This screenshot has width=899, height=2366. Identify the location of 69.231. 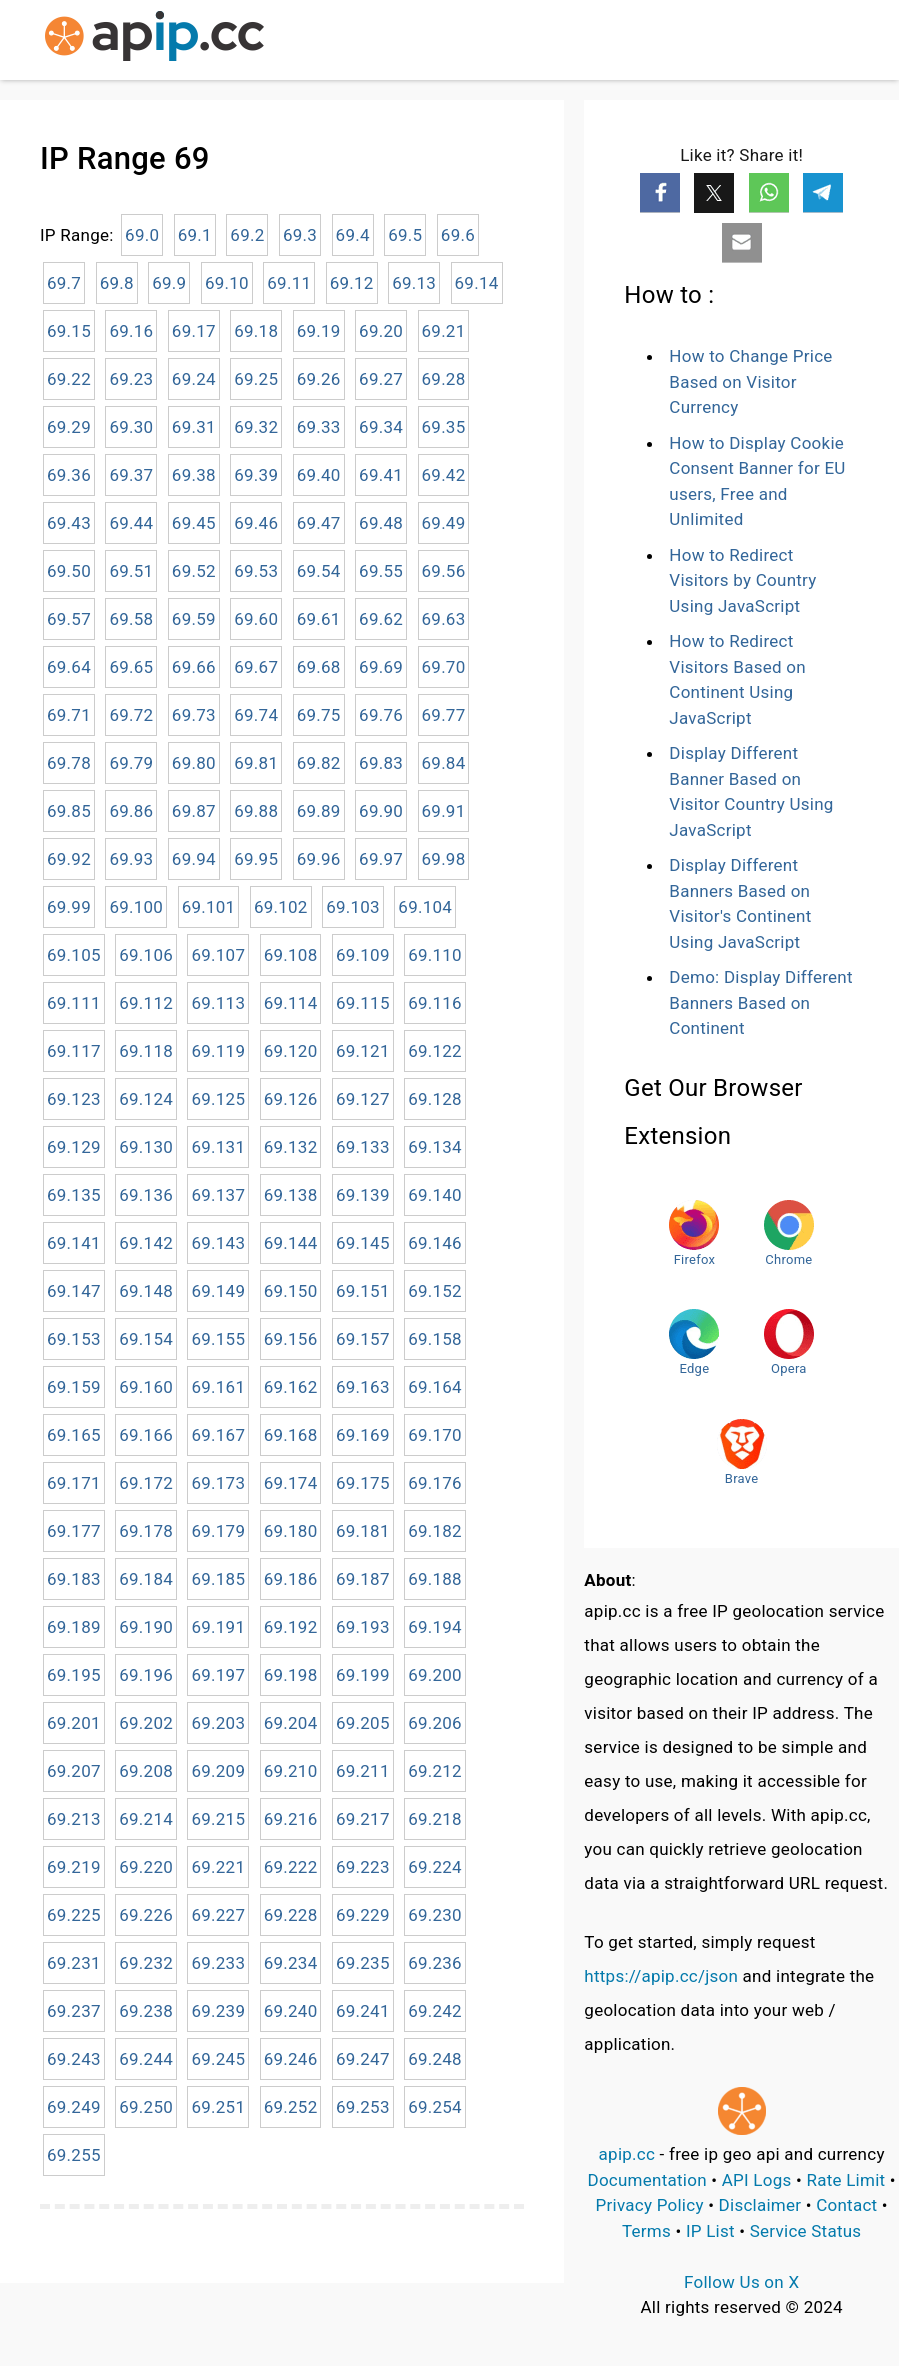
(74, 1963).